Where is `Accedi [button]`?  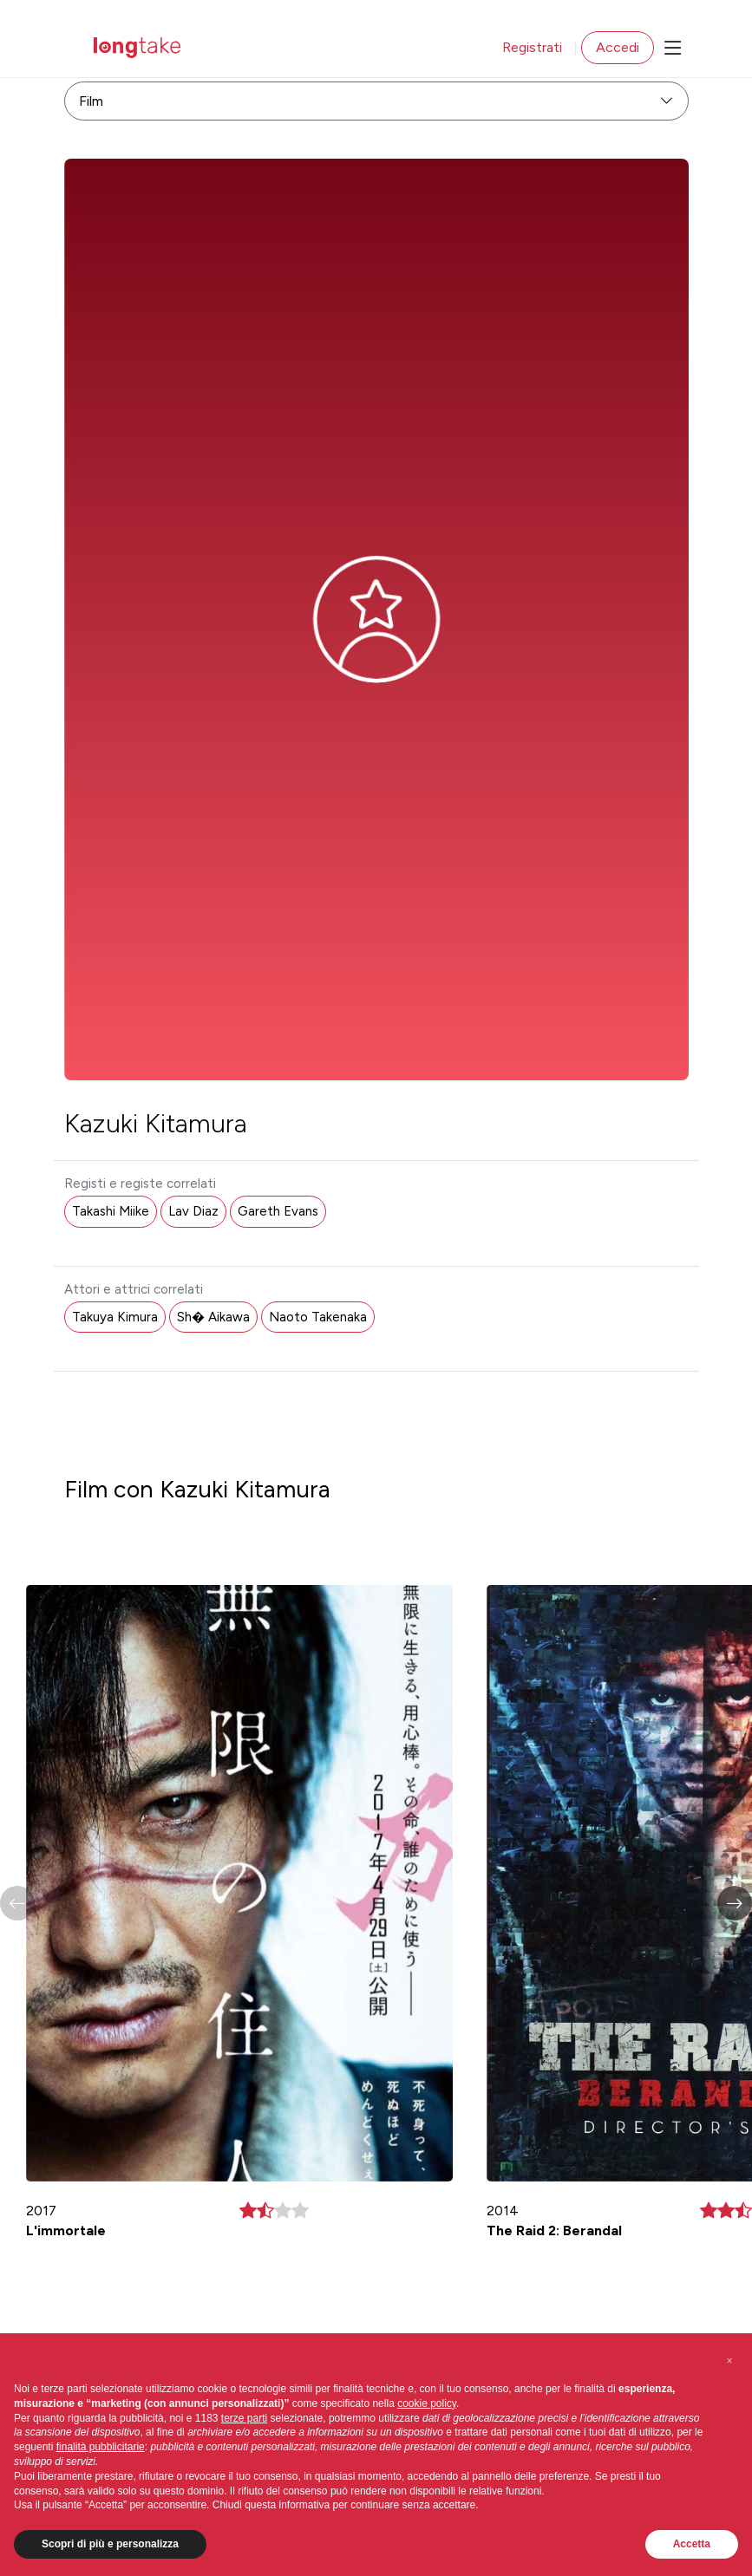 Accedi [button] is located at coordinates (617, 47).